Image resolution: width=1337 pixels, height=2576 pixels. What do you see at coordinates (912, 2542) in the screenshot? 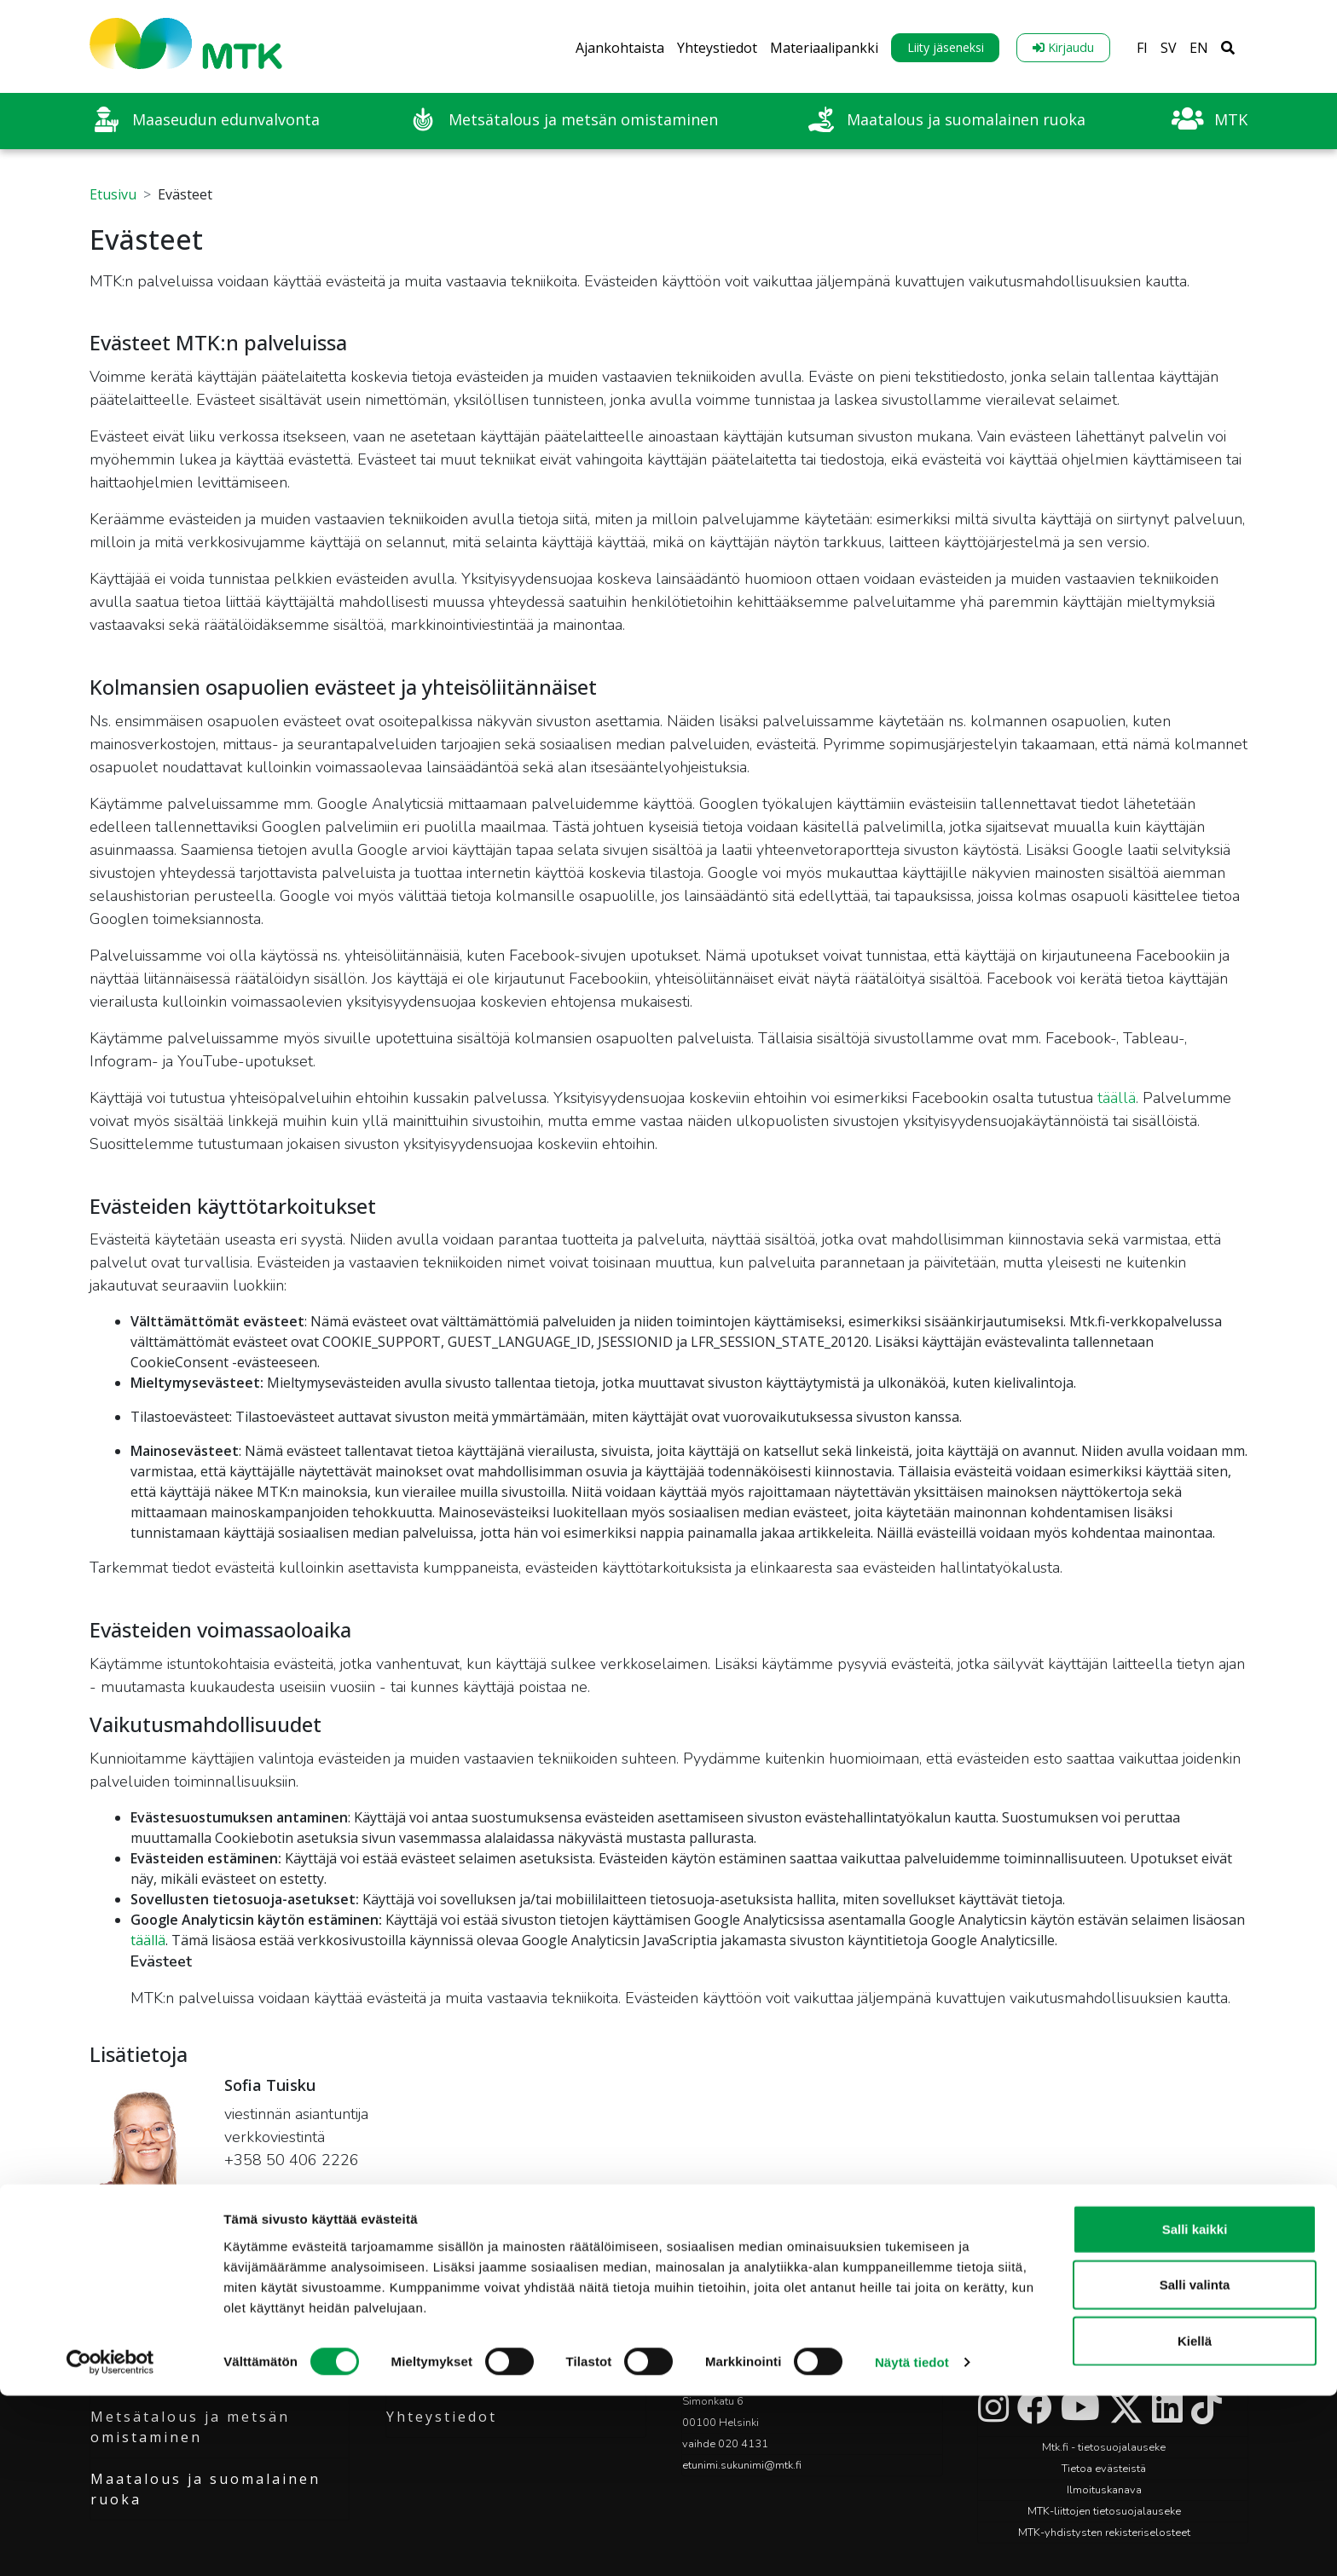
I see `Näytä tiedot` at bounding box center [912, 2542].